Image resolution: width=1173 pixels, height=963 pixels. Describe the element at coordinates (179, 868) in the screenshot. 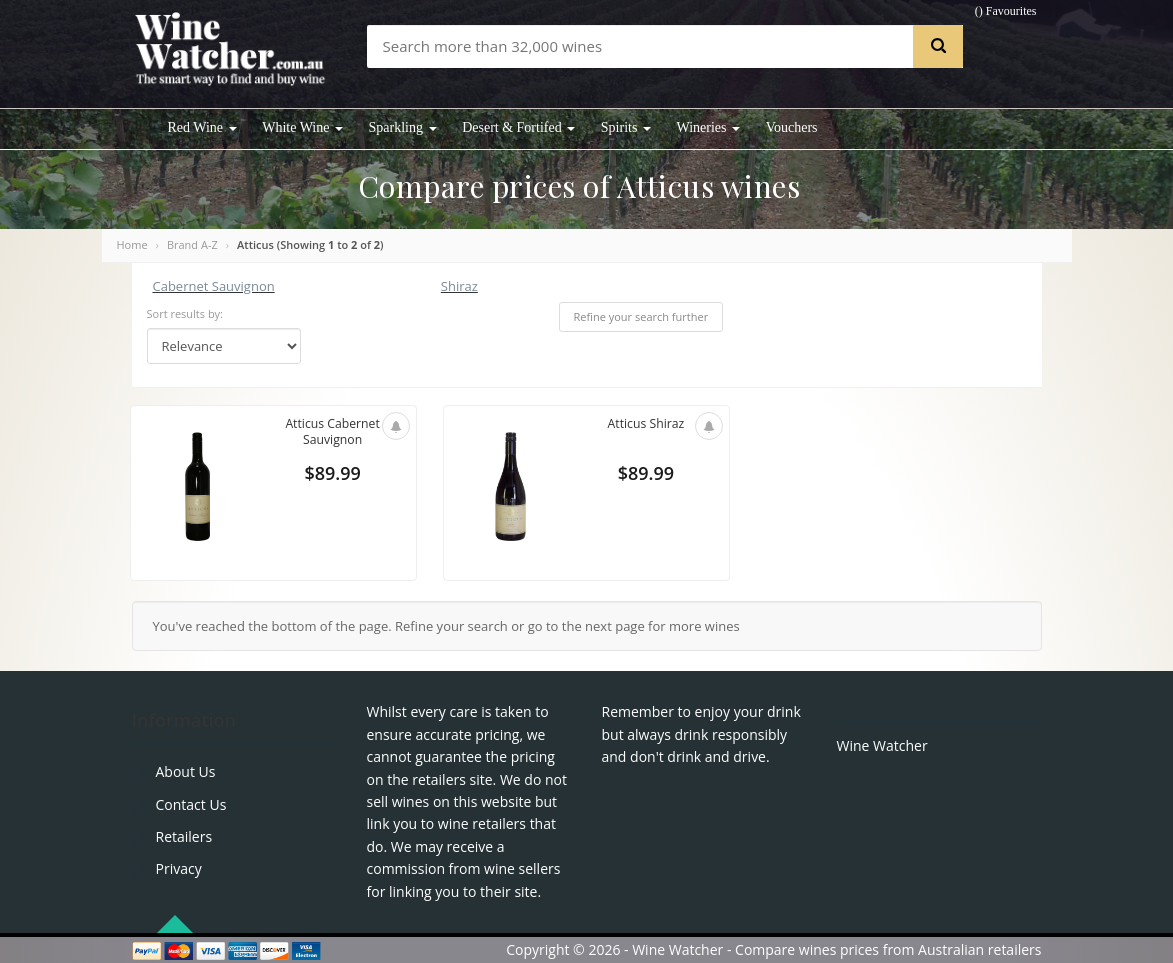

I see `Privacy` at that location.